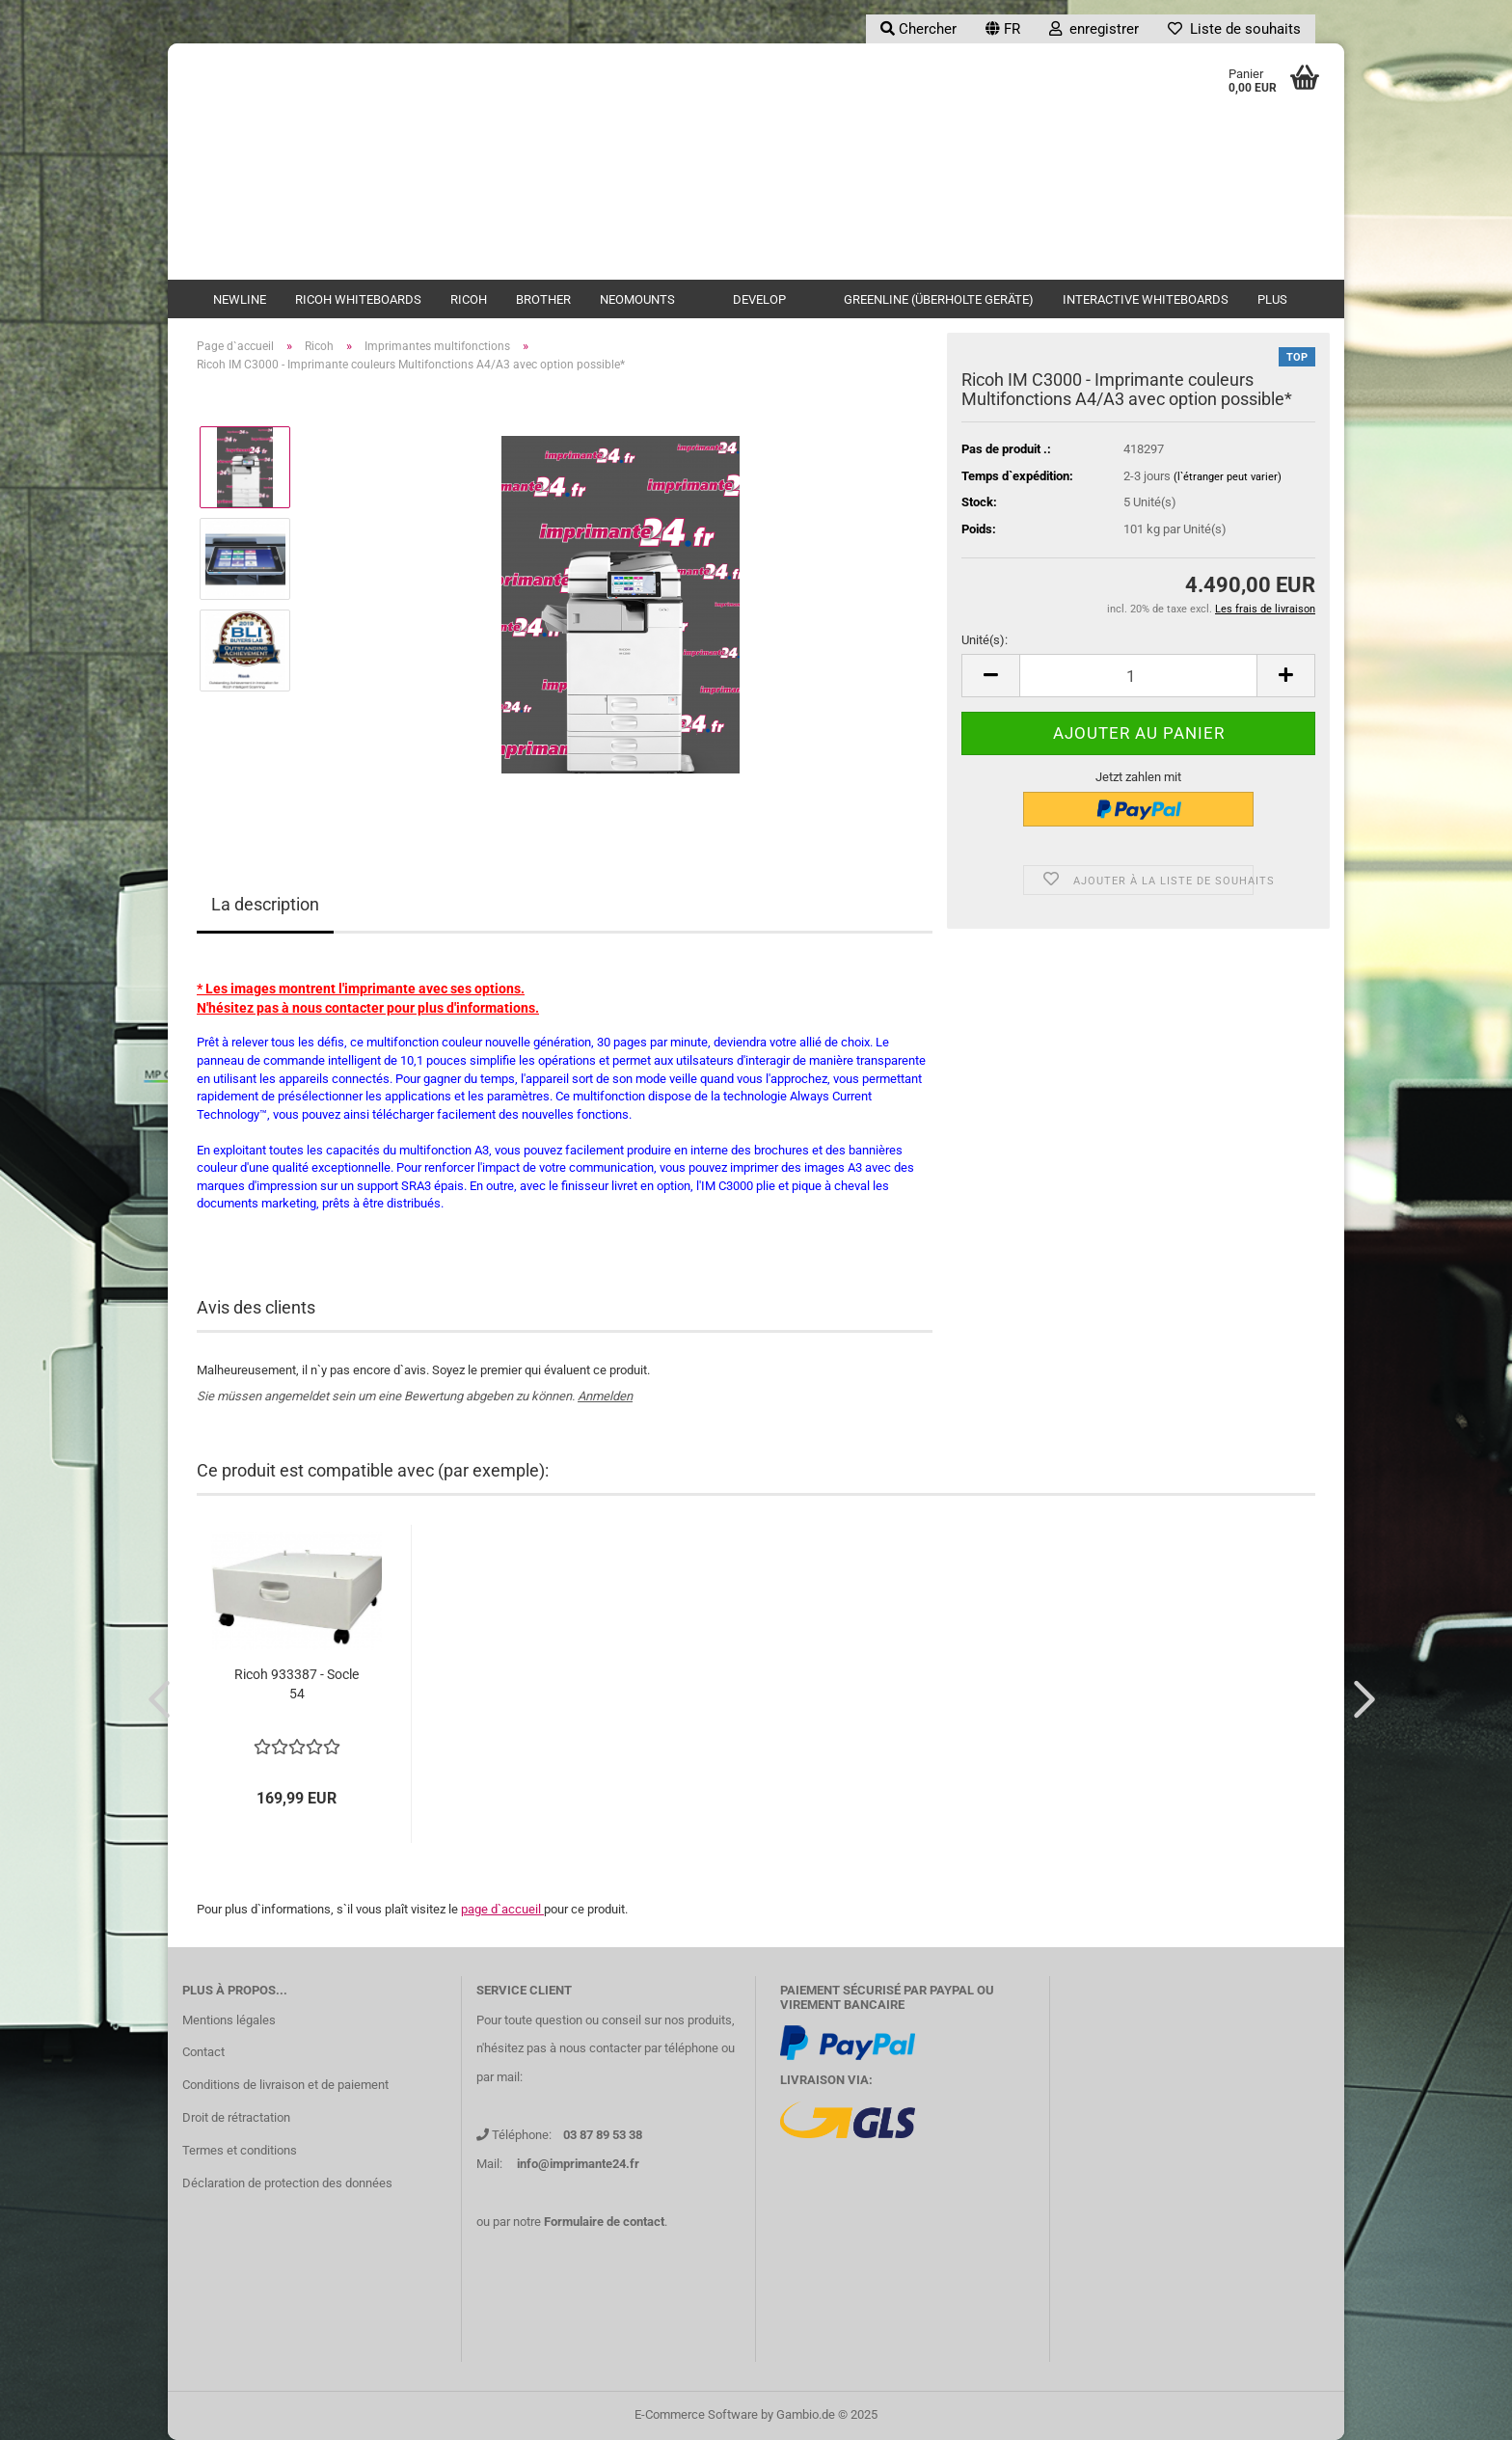 The height and width of the screenshot is (2440, 1512). What do you see at coordinates (759, 299) in the screenshot?
I see `Develop` at bounding box center [759, 299].